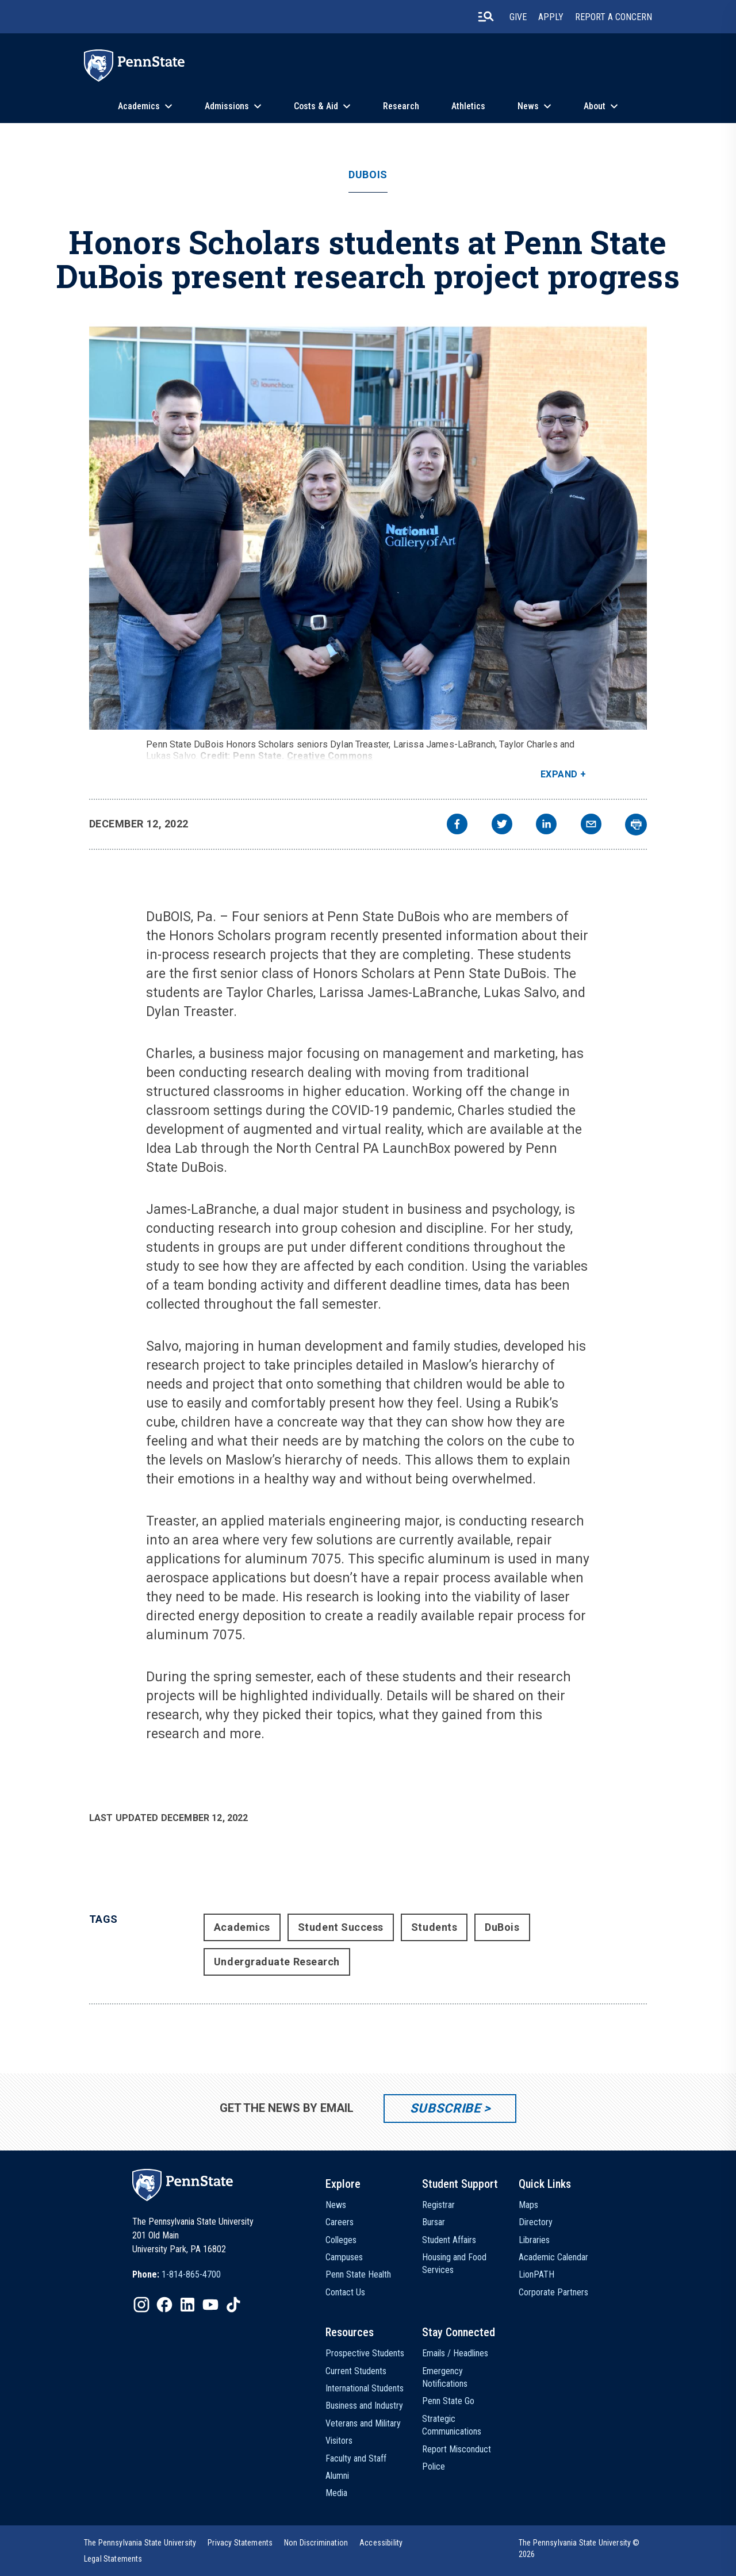  I want to click on Directory, so click(536, 2222).